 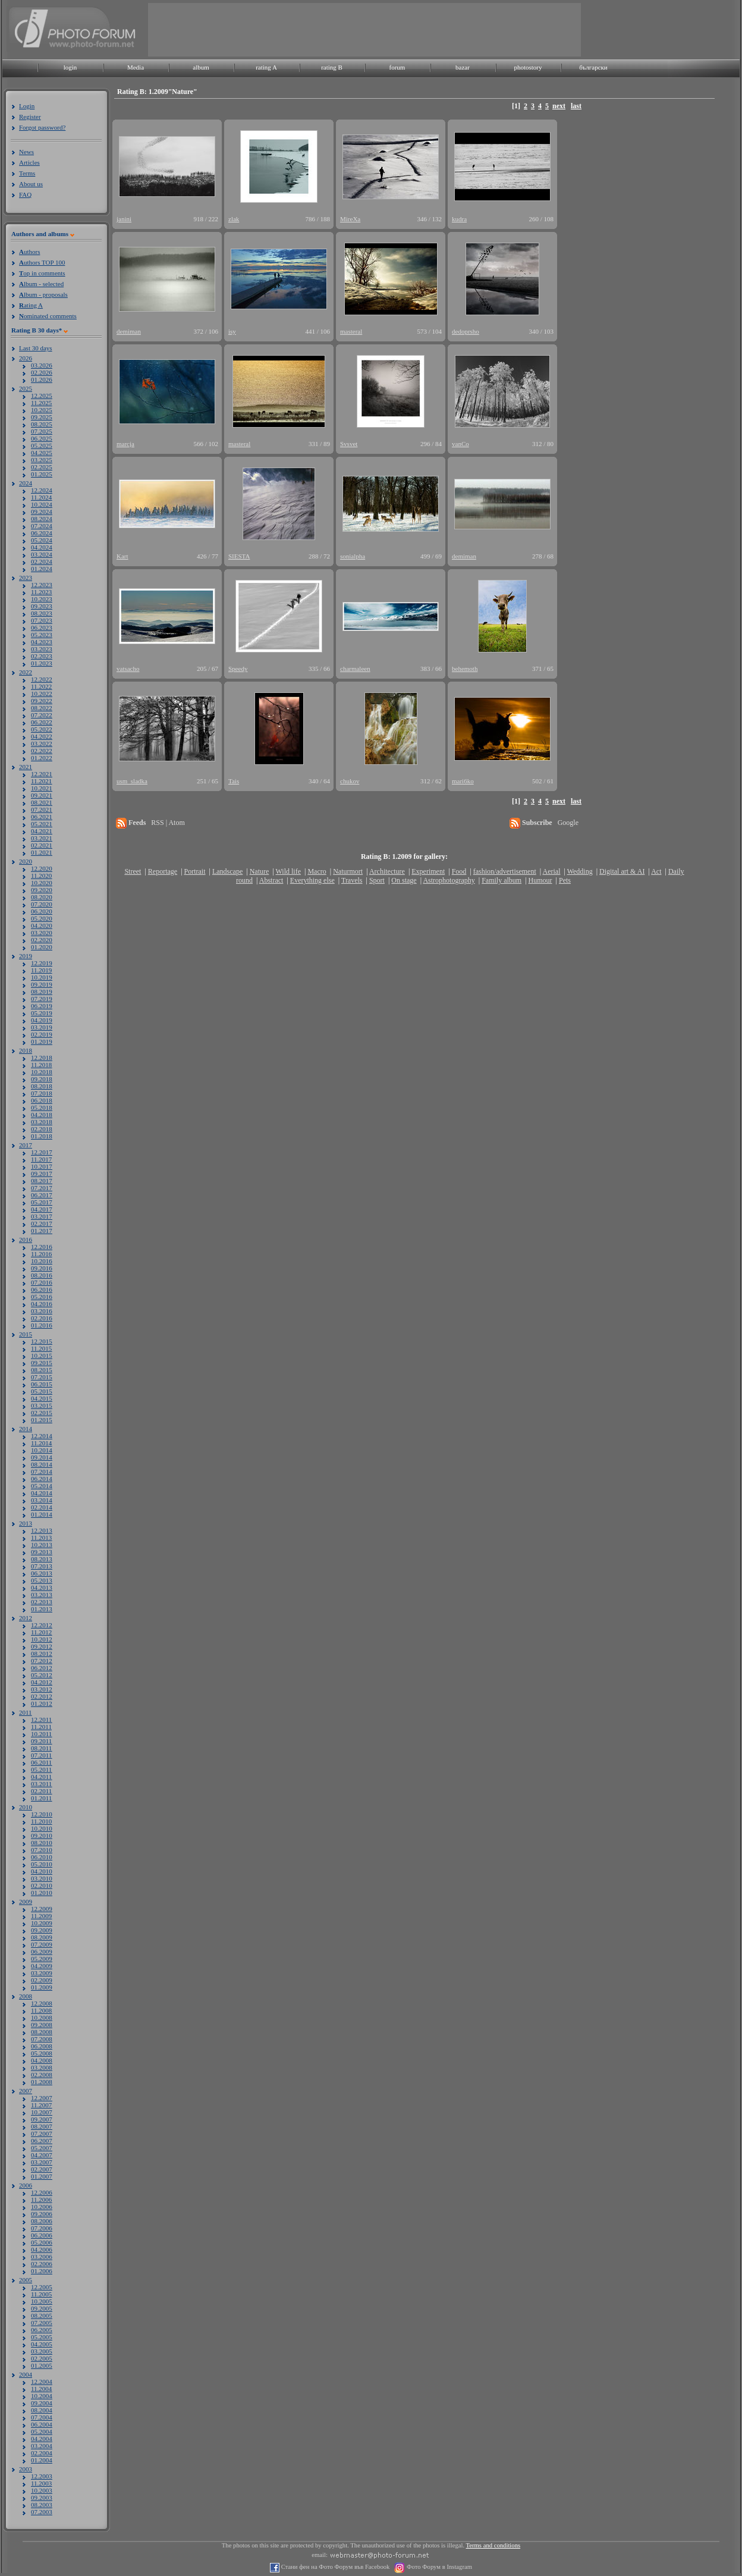 I want to click on 02.2016, so click(x=41, y=1318).